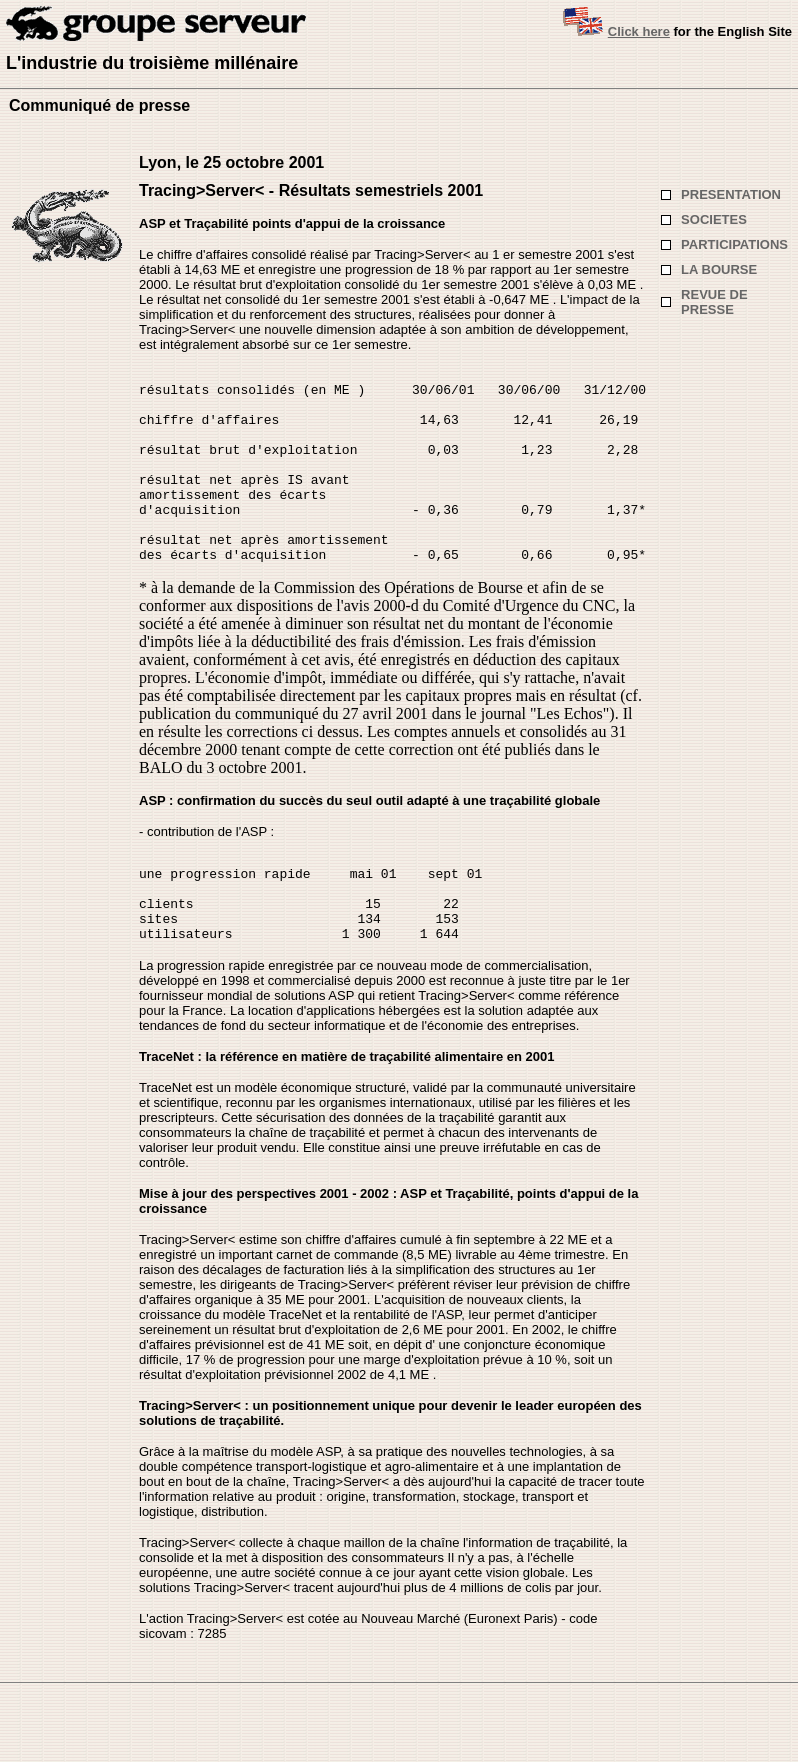  I want to click on Click here, so click(639, 31).